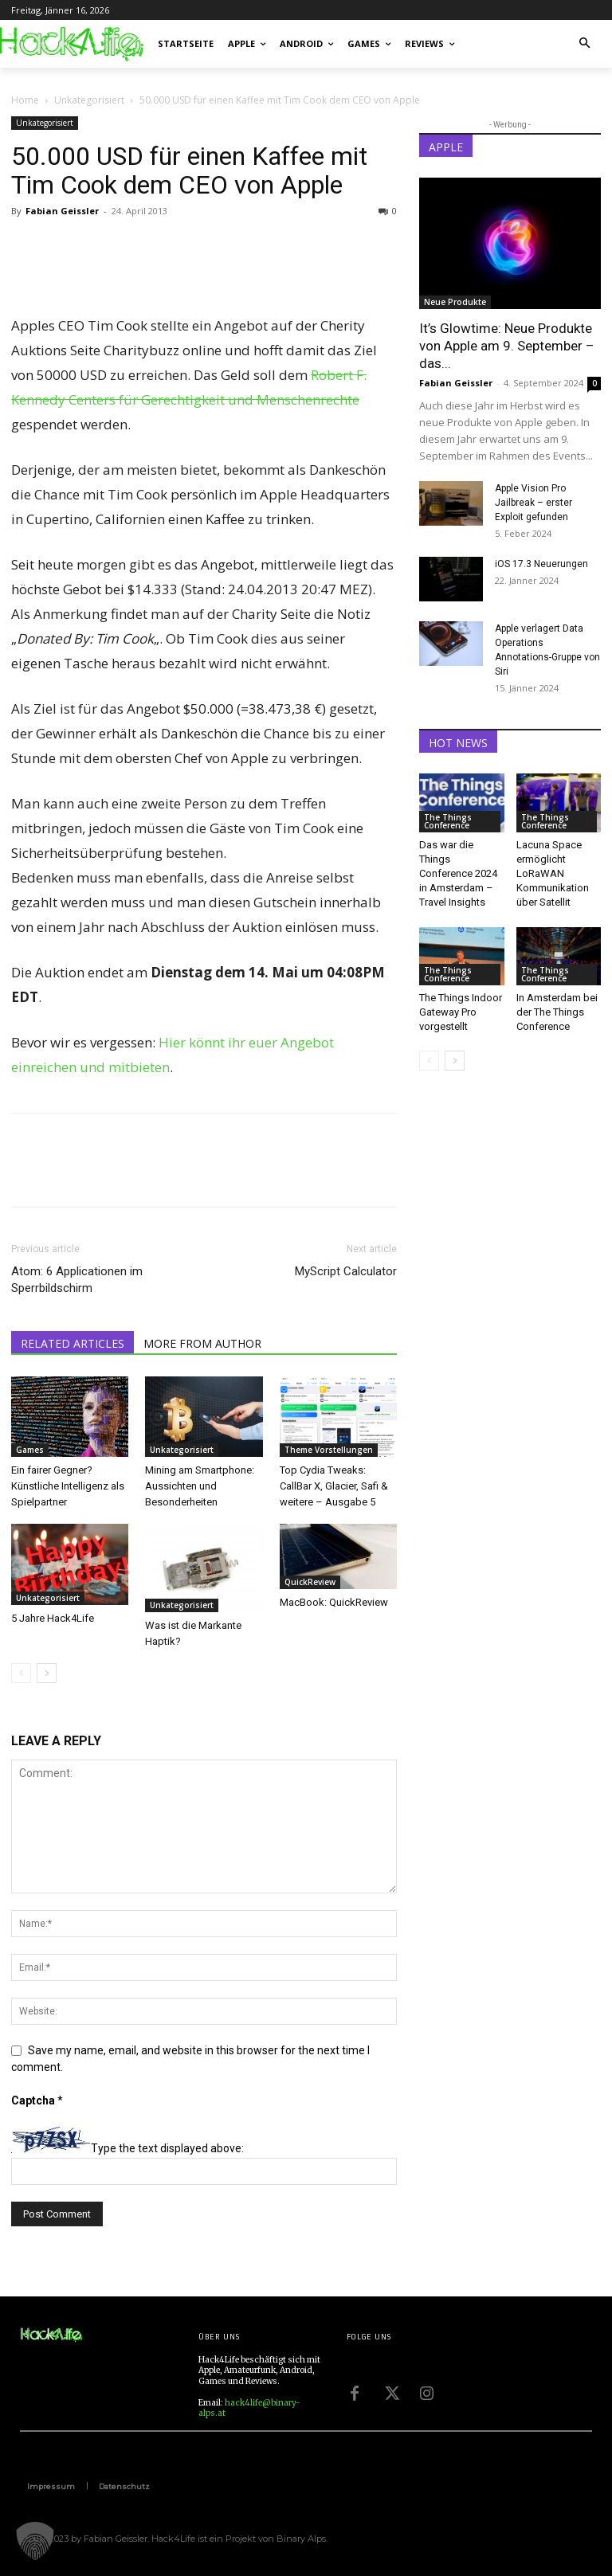 Image resolution: width=612 pixels, height=2576 pixels. Describe the element at coordinates (167, 2149) in the screenshot. I see `Type the text displayed above:` at that location.